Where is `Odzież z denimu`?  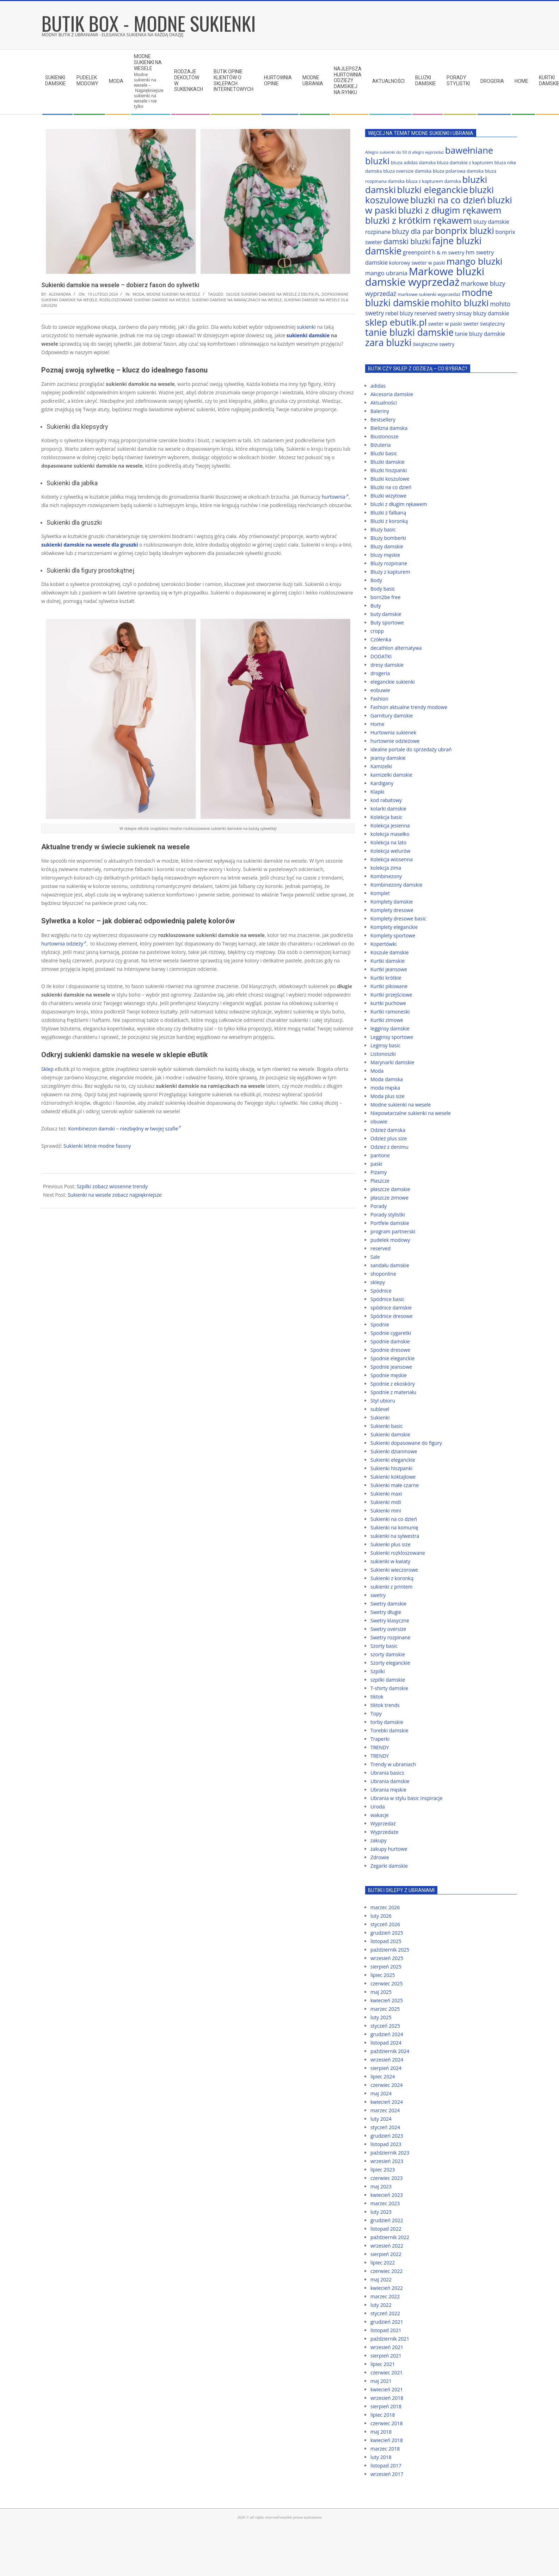
Odzież z denimu is located at coordinates (389, 1147).